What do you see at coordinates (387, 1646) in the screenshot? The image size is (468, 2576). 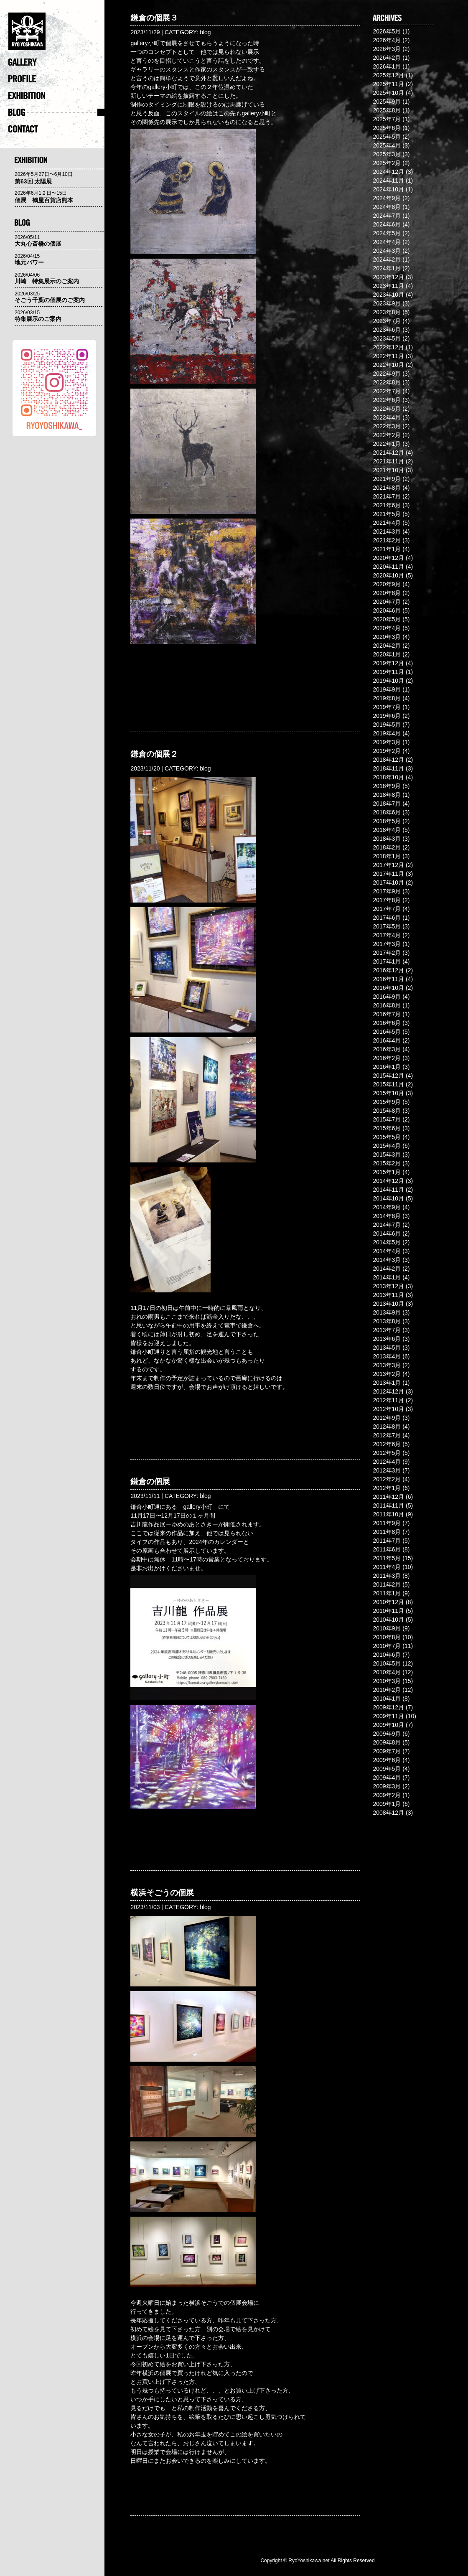 I see `2010年7月` at bounding box center [387, 1646].